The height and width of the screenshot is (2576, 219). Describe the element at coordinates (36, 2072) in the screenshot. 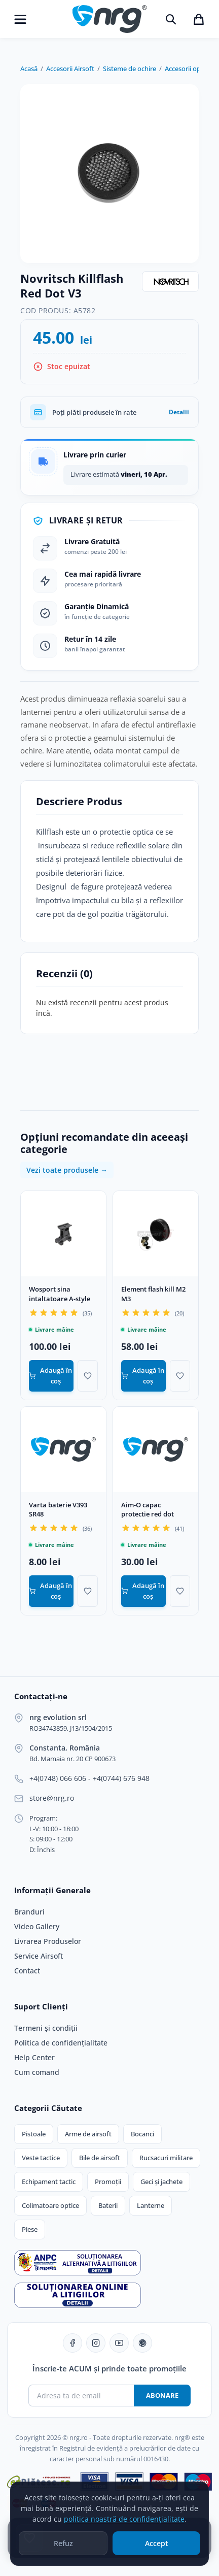

I see `Cum comand` at that location.